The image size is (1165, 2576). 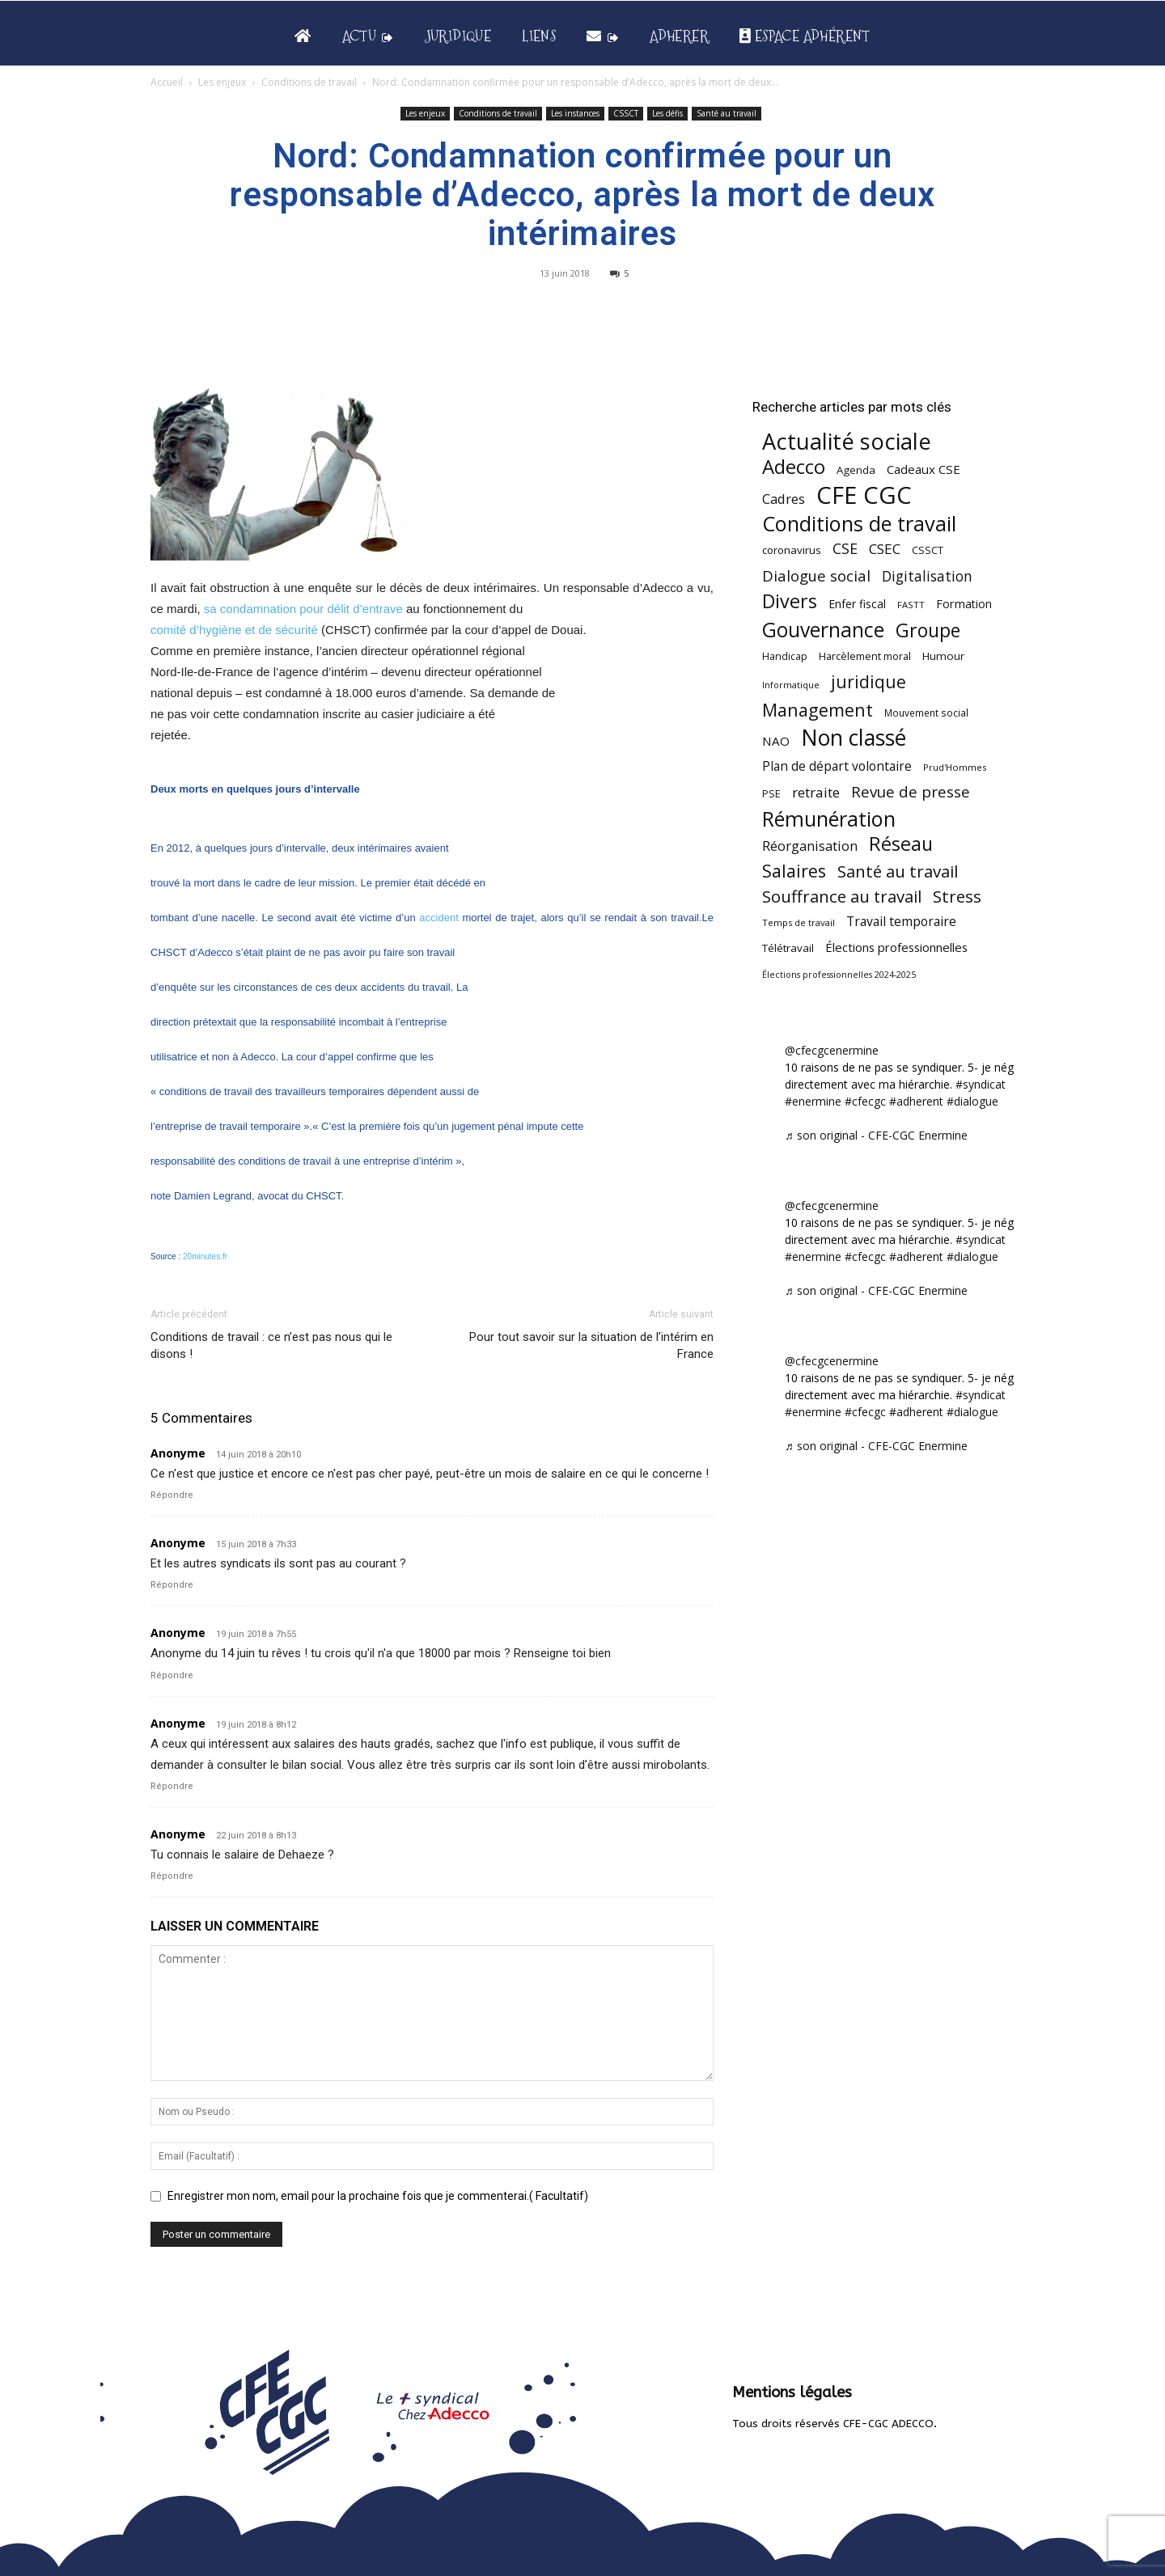 What do you see at coordinates (810, 845) in the screenshot?
I see `Réorganisation [Réorganisation (97 éléments)]` at bounding box center [810, 845].